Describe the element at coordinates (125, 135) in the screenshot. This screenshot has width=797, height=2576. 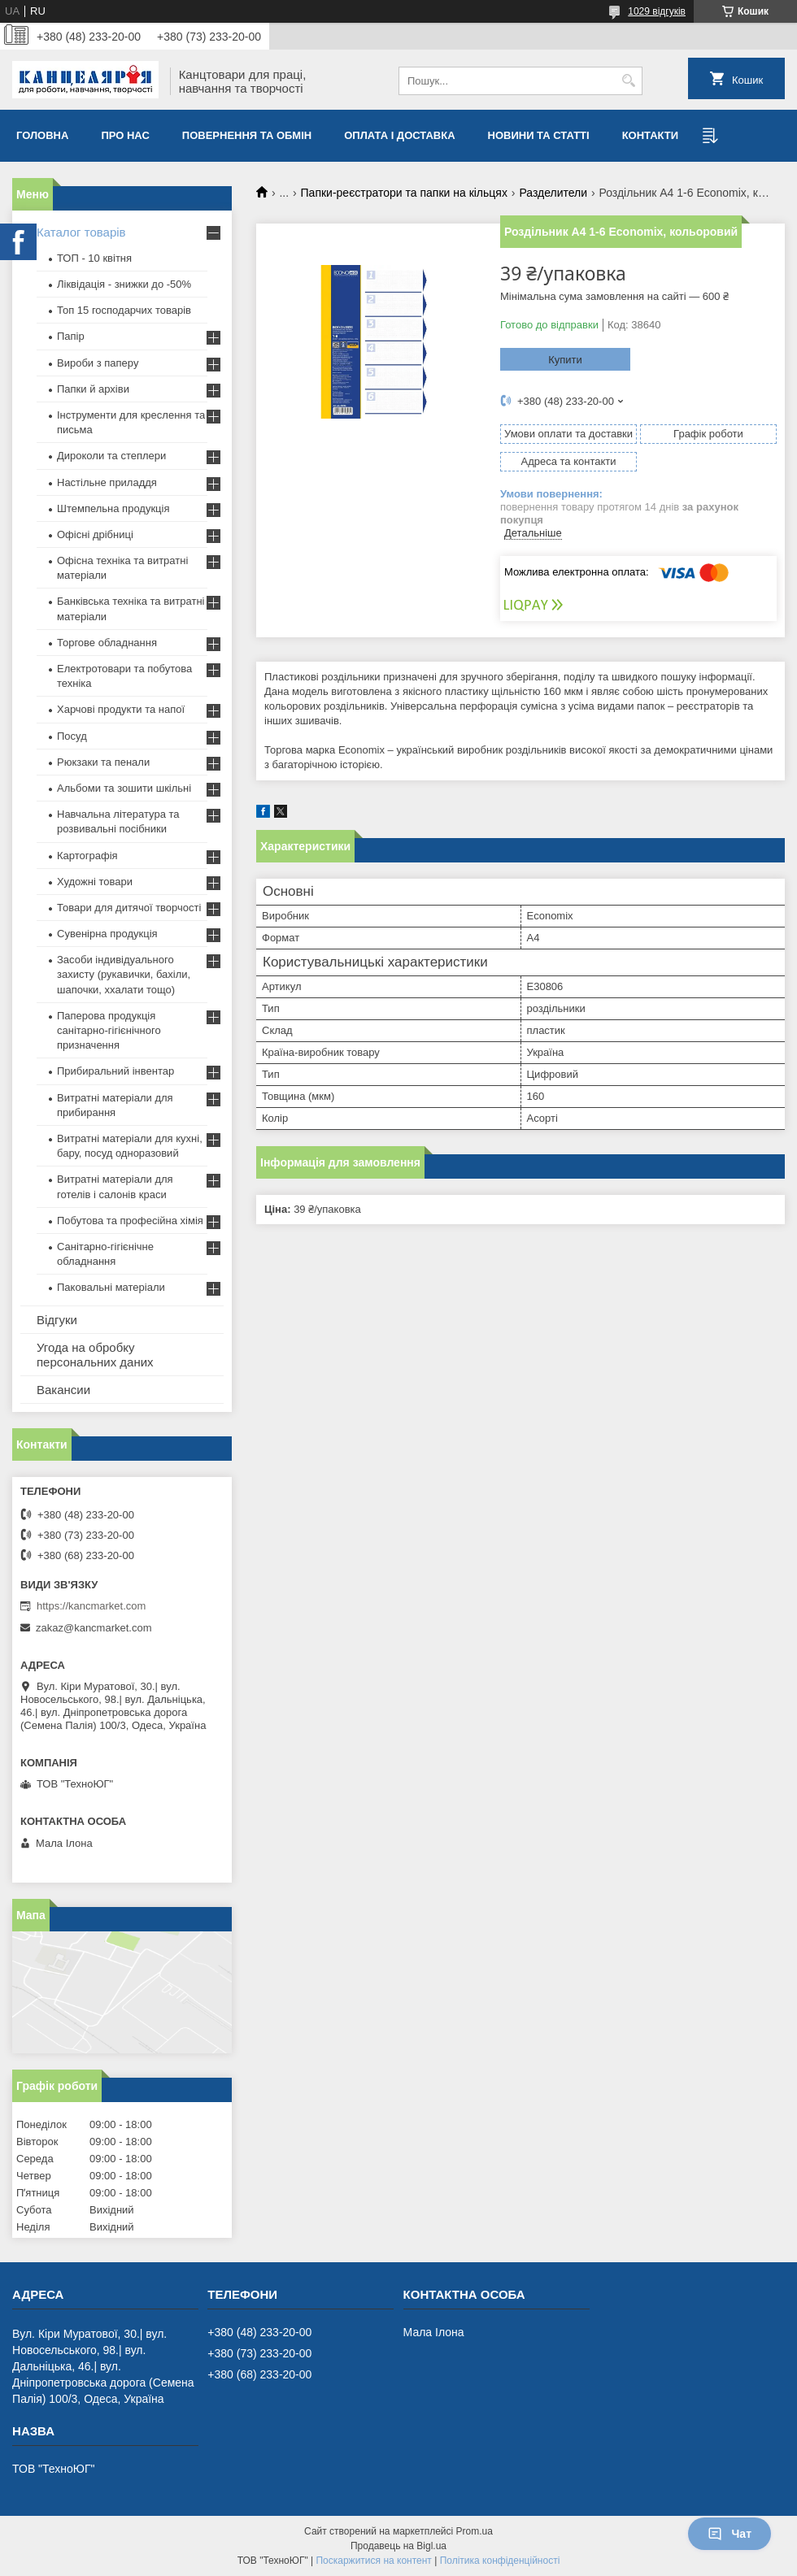
I see `Про нас` at that location.